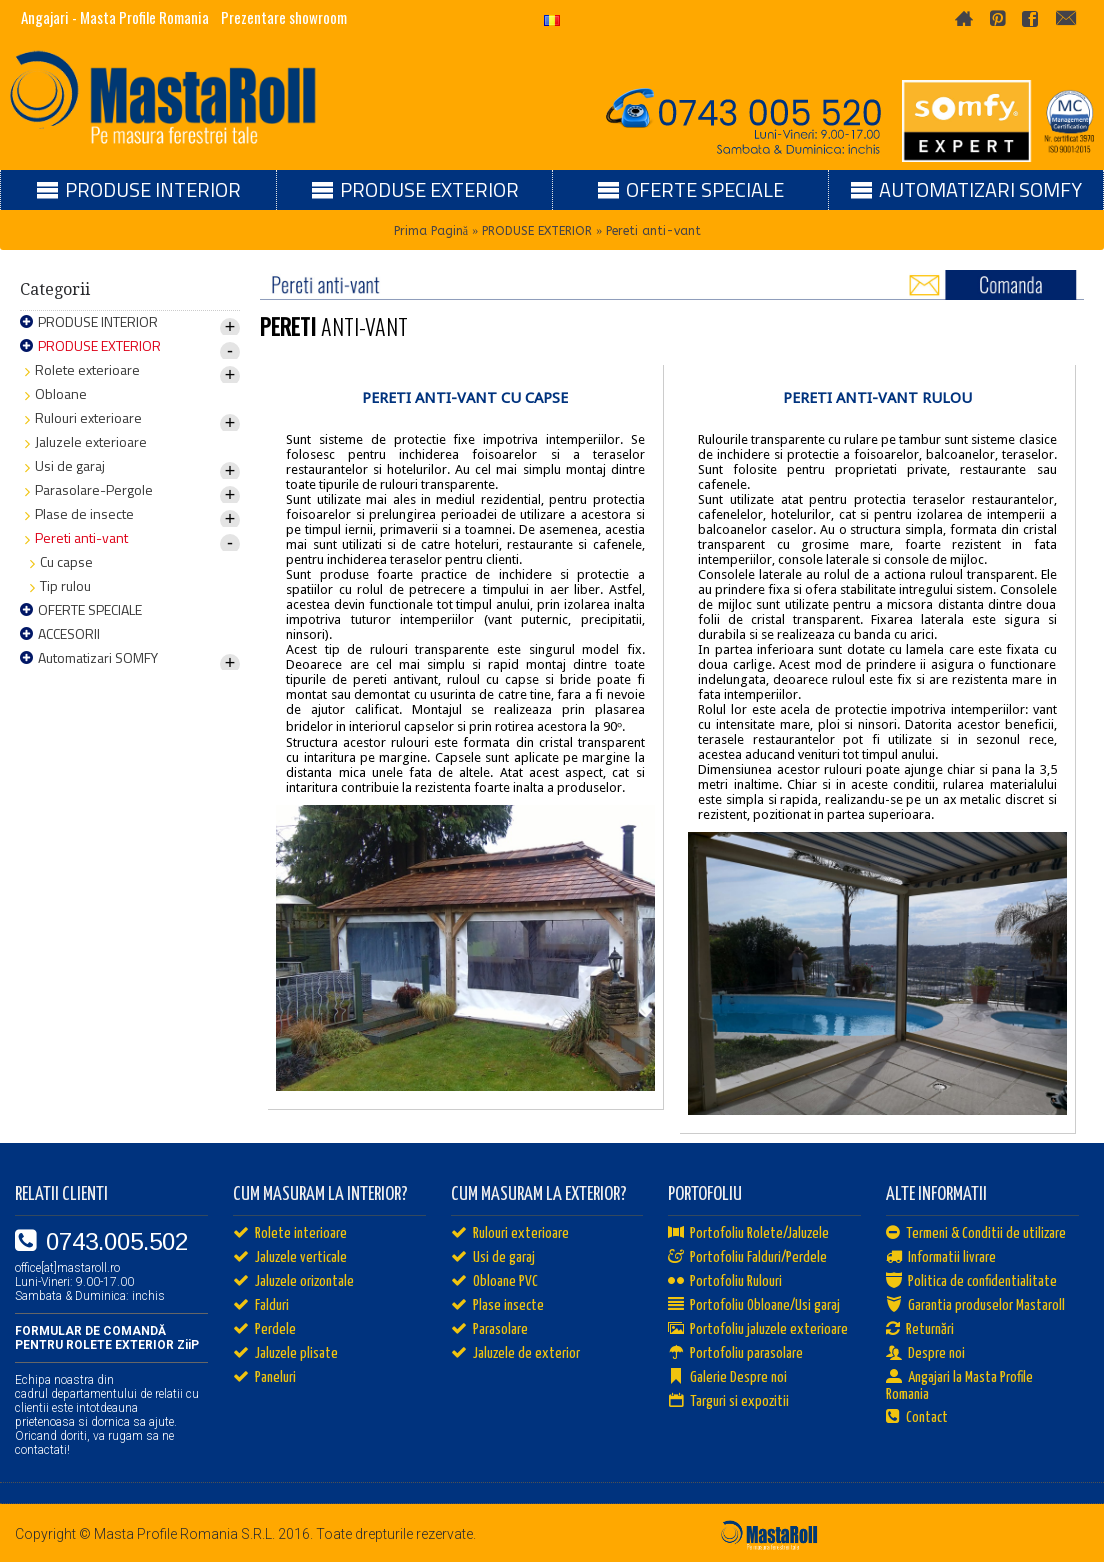  What do you see at coordinates (515, 1354) in the screenshot?
I see `Jaluzele de exterior` at bounding box center [515, 1354].